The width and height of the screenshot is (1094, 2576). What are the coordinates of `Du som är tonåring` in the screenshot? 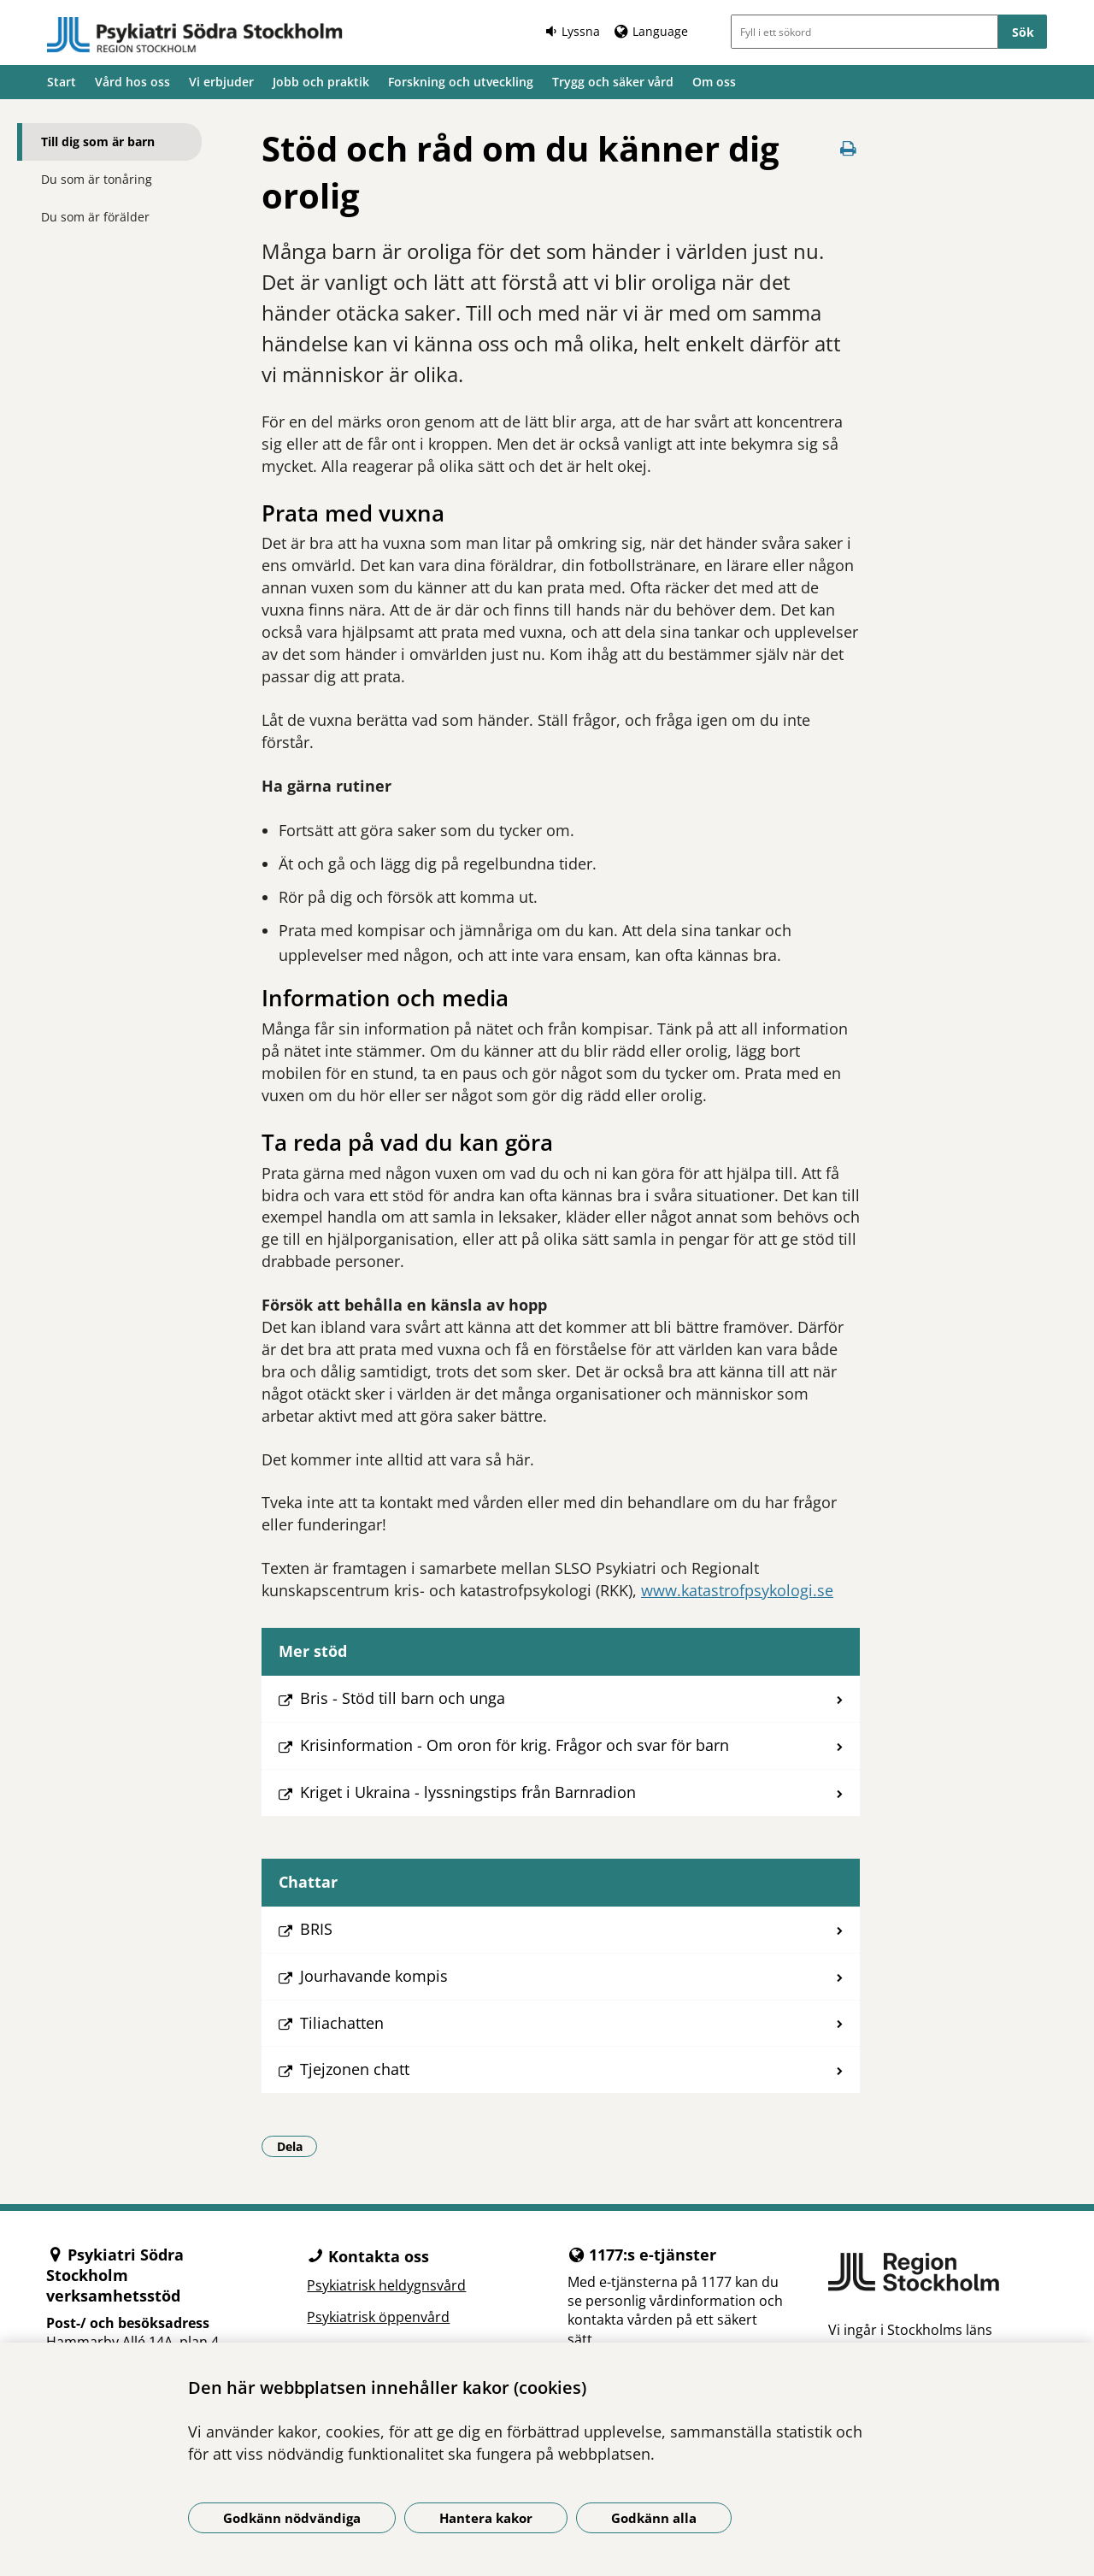 It's located at (96, 179).